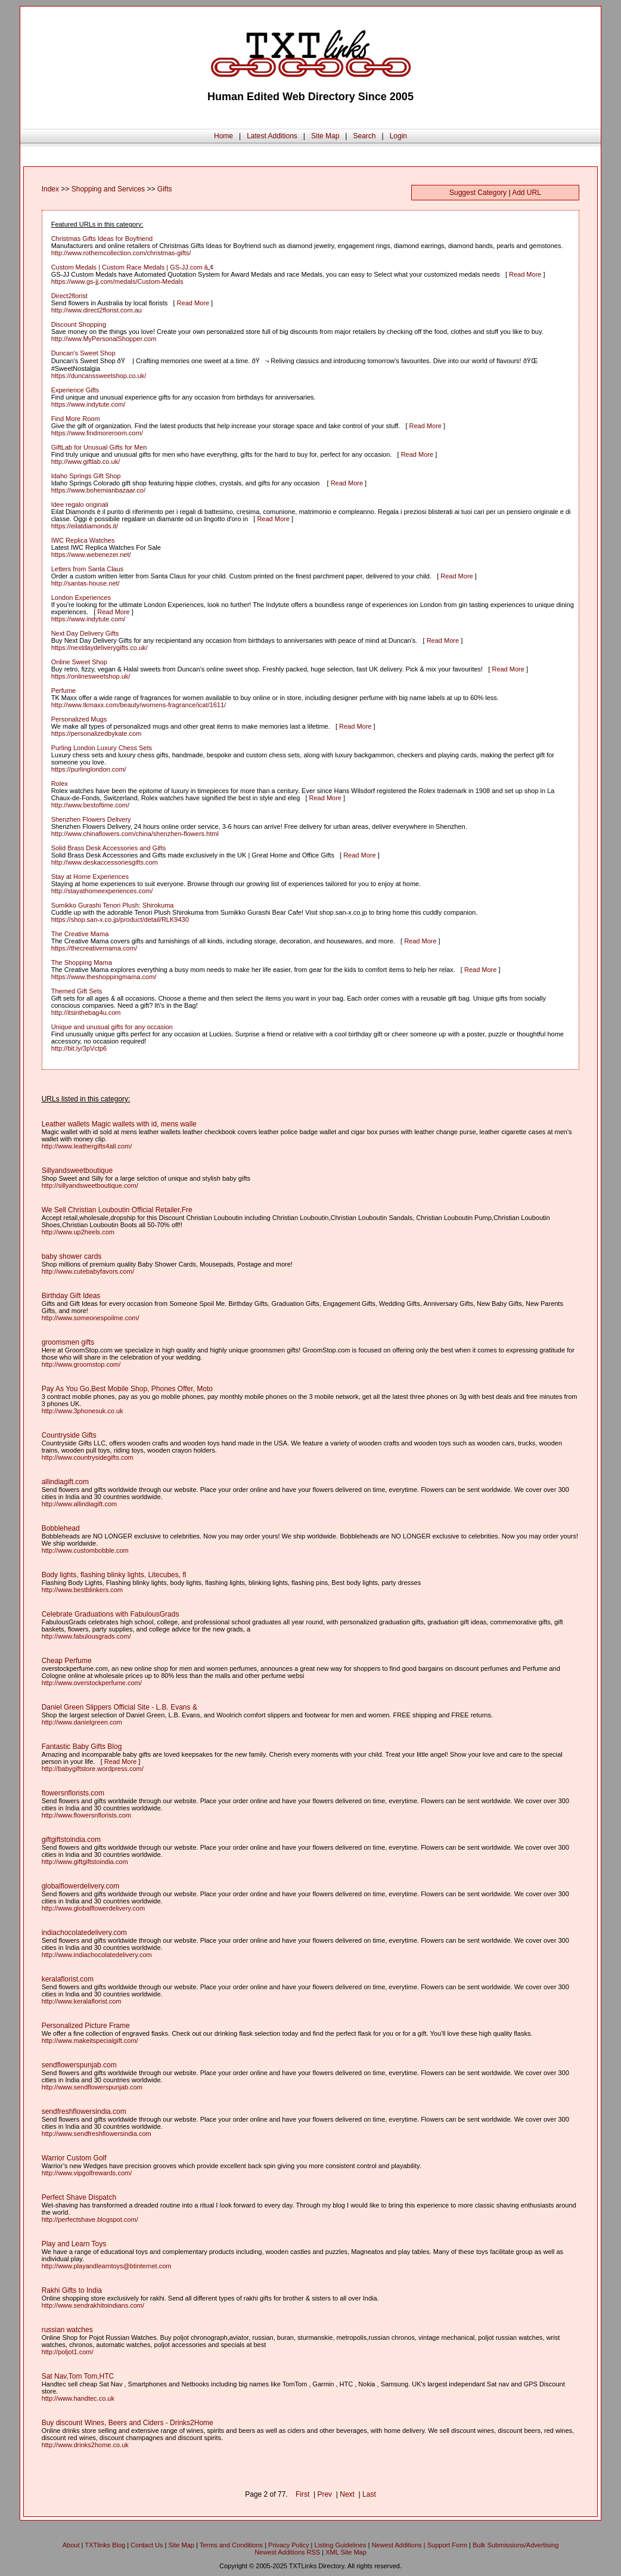 The image size is (621, 2576). Describe the element at coordinates (90, 1185) in the screenshot. I see `http://sillyandsweetboutique.com/` at that location.